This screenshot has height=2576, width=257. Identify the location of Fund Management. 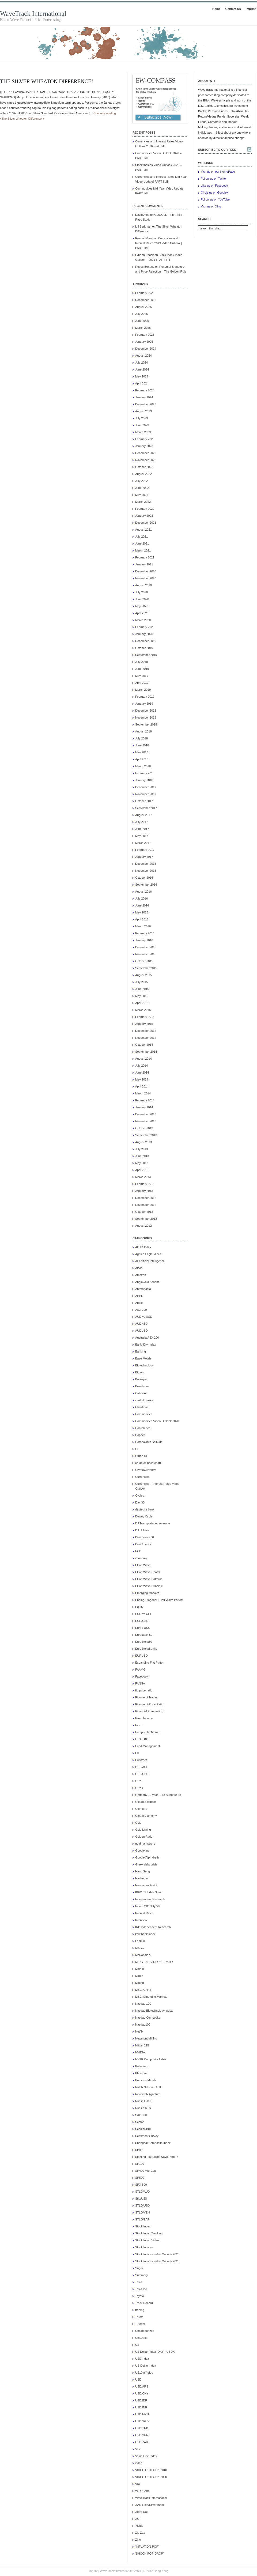
(147, 1746).